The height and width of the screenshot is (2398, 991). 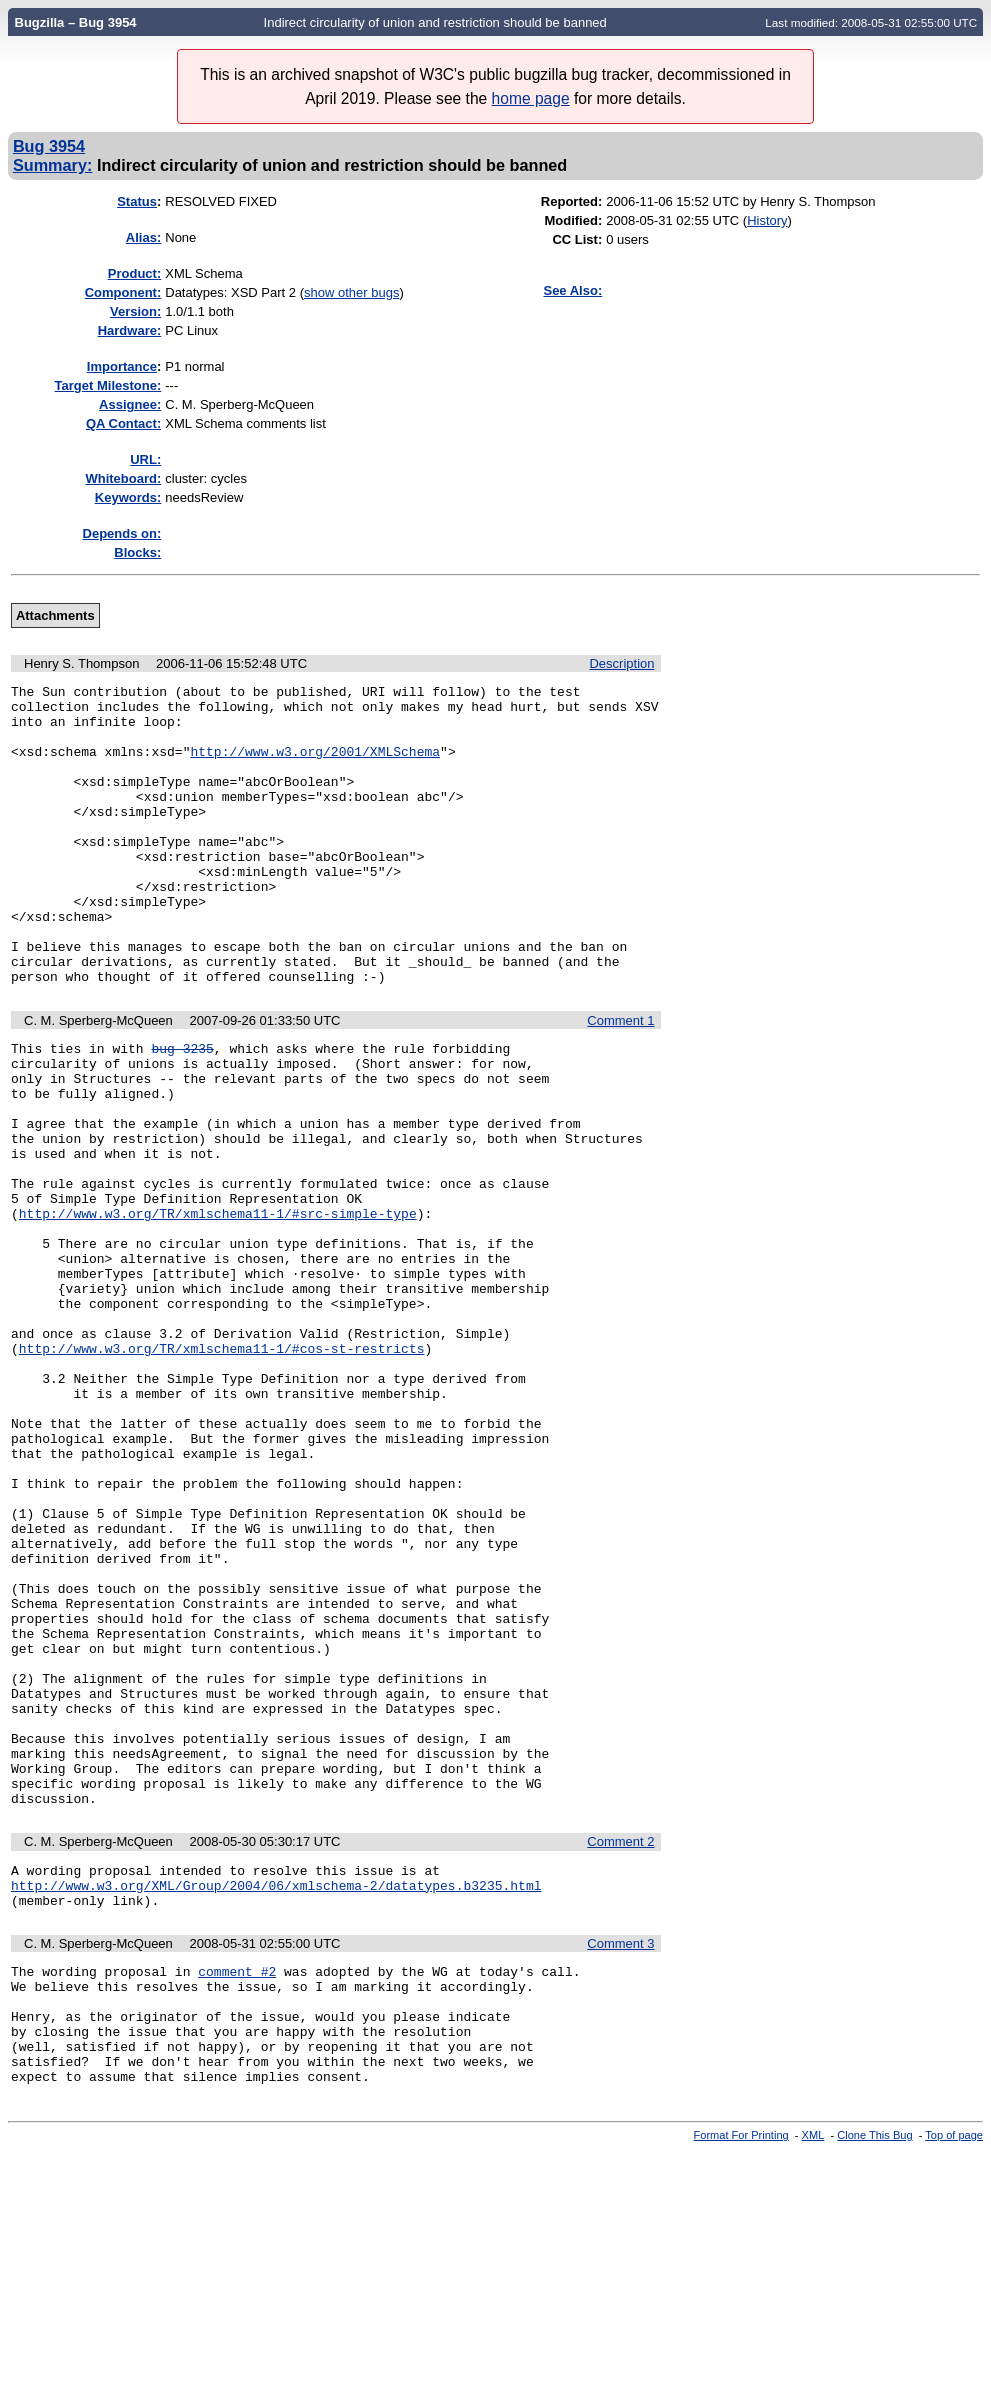 What do you see at coordinates (123, 423) in the screenshot?
I see `QA Contact:` at bounding box center [123, 423].